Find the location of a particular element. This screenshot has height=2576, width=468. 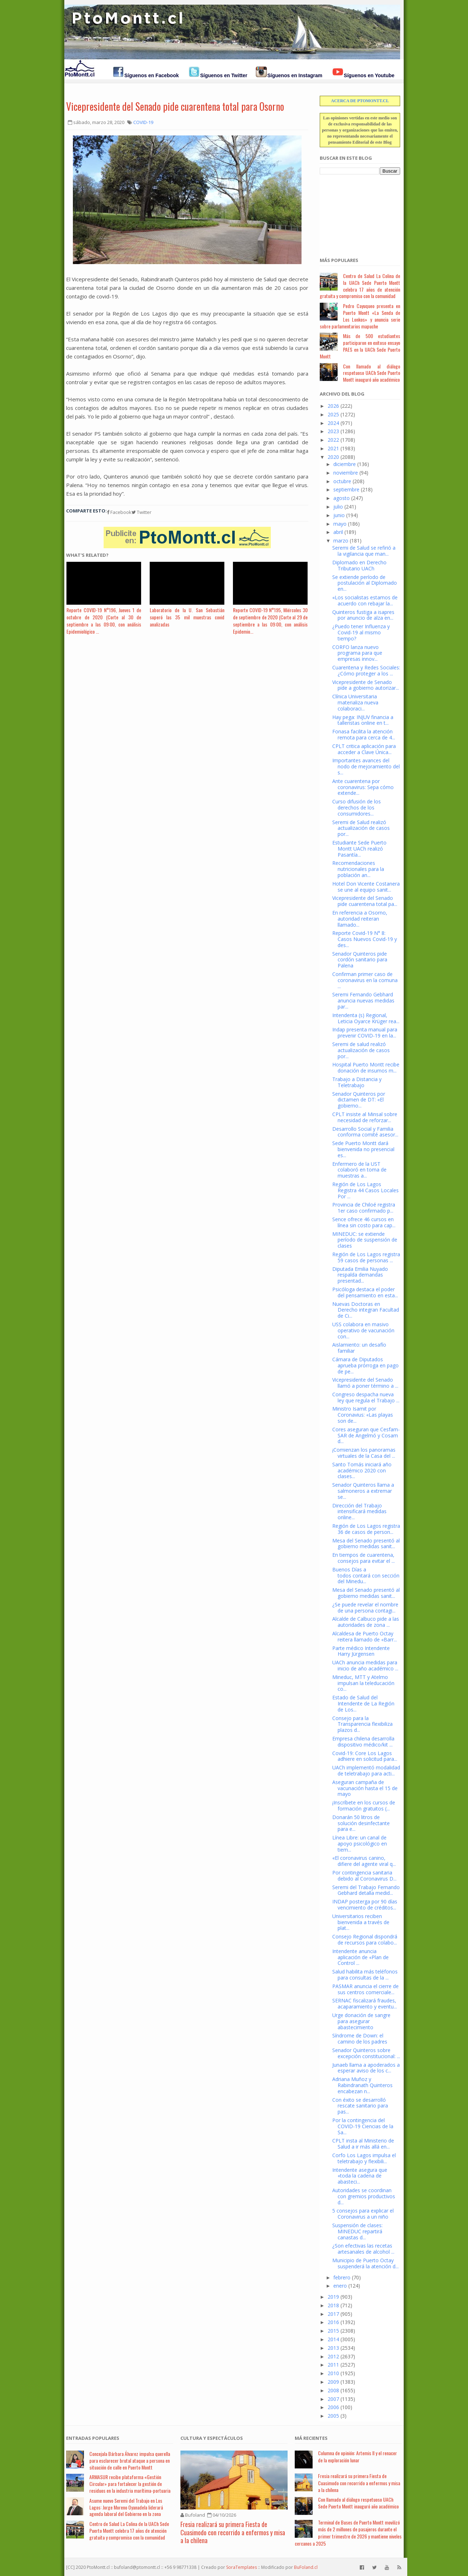

¿Se puede revelar el nombre de una persona contagi... is located at coordinates (365, 1607).